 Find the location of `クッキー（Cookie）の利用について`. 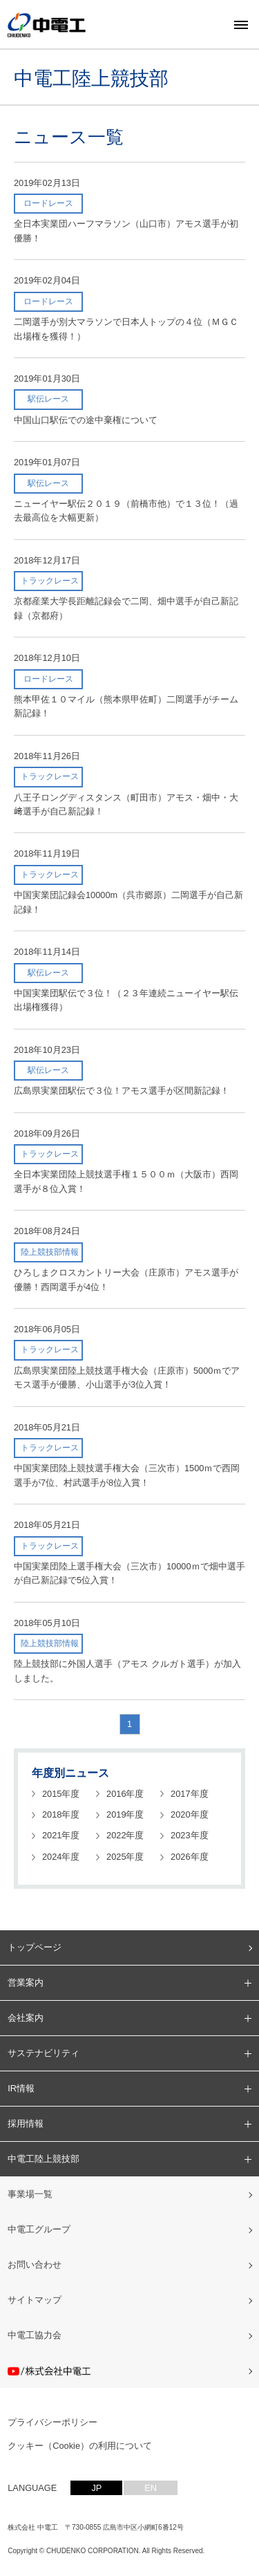

クッキー（Cookie）の利用について is located at coordinates (80, 2445).